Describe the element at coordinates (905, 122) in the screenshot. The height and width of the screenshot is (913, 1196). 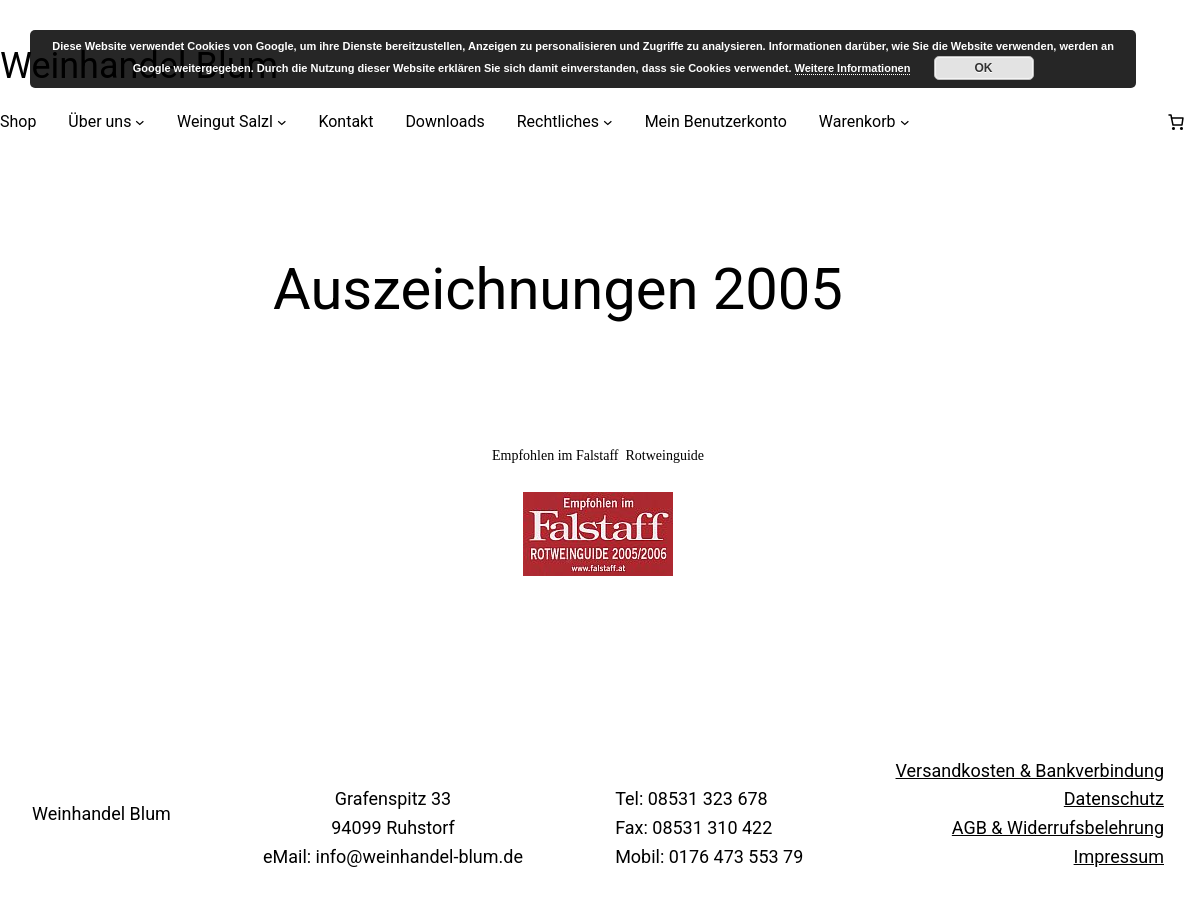
I see `[Untermenü von Warenkorb]` at that location.